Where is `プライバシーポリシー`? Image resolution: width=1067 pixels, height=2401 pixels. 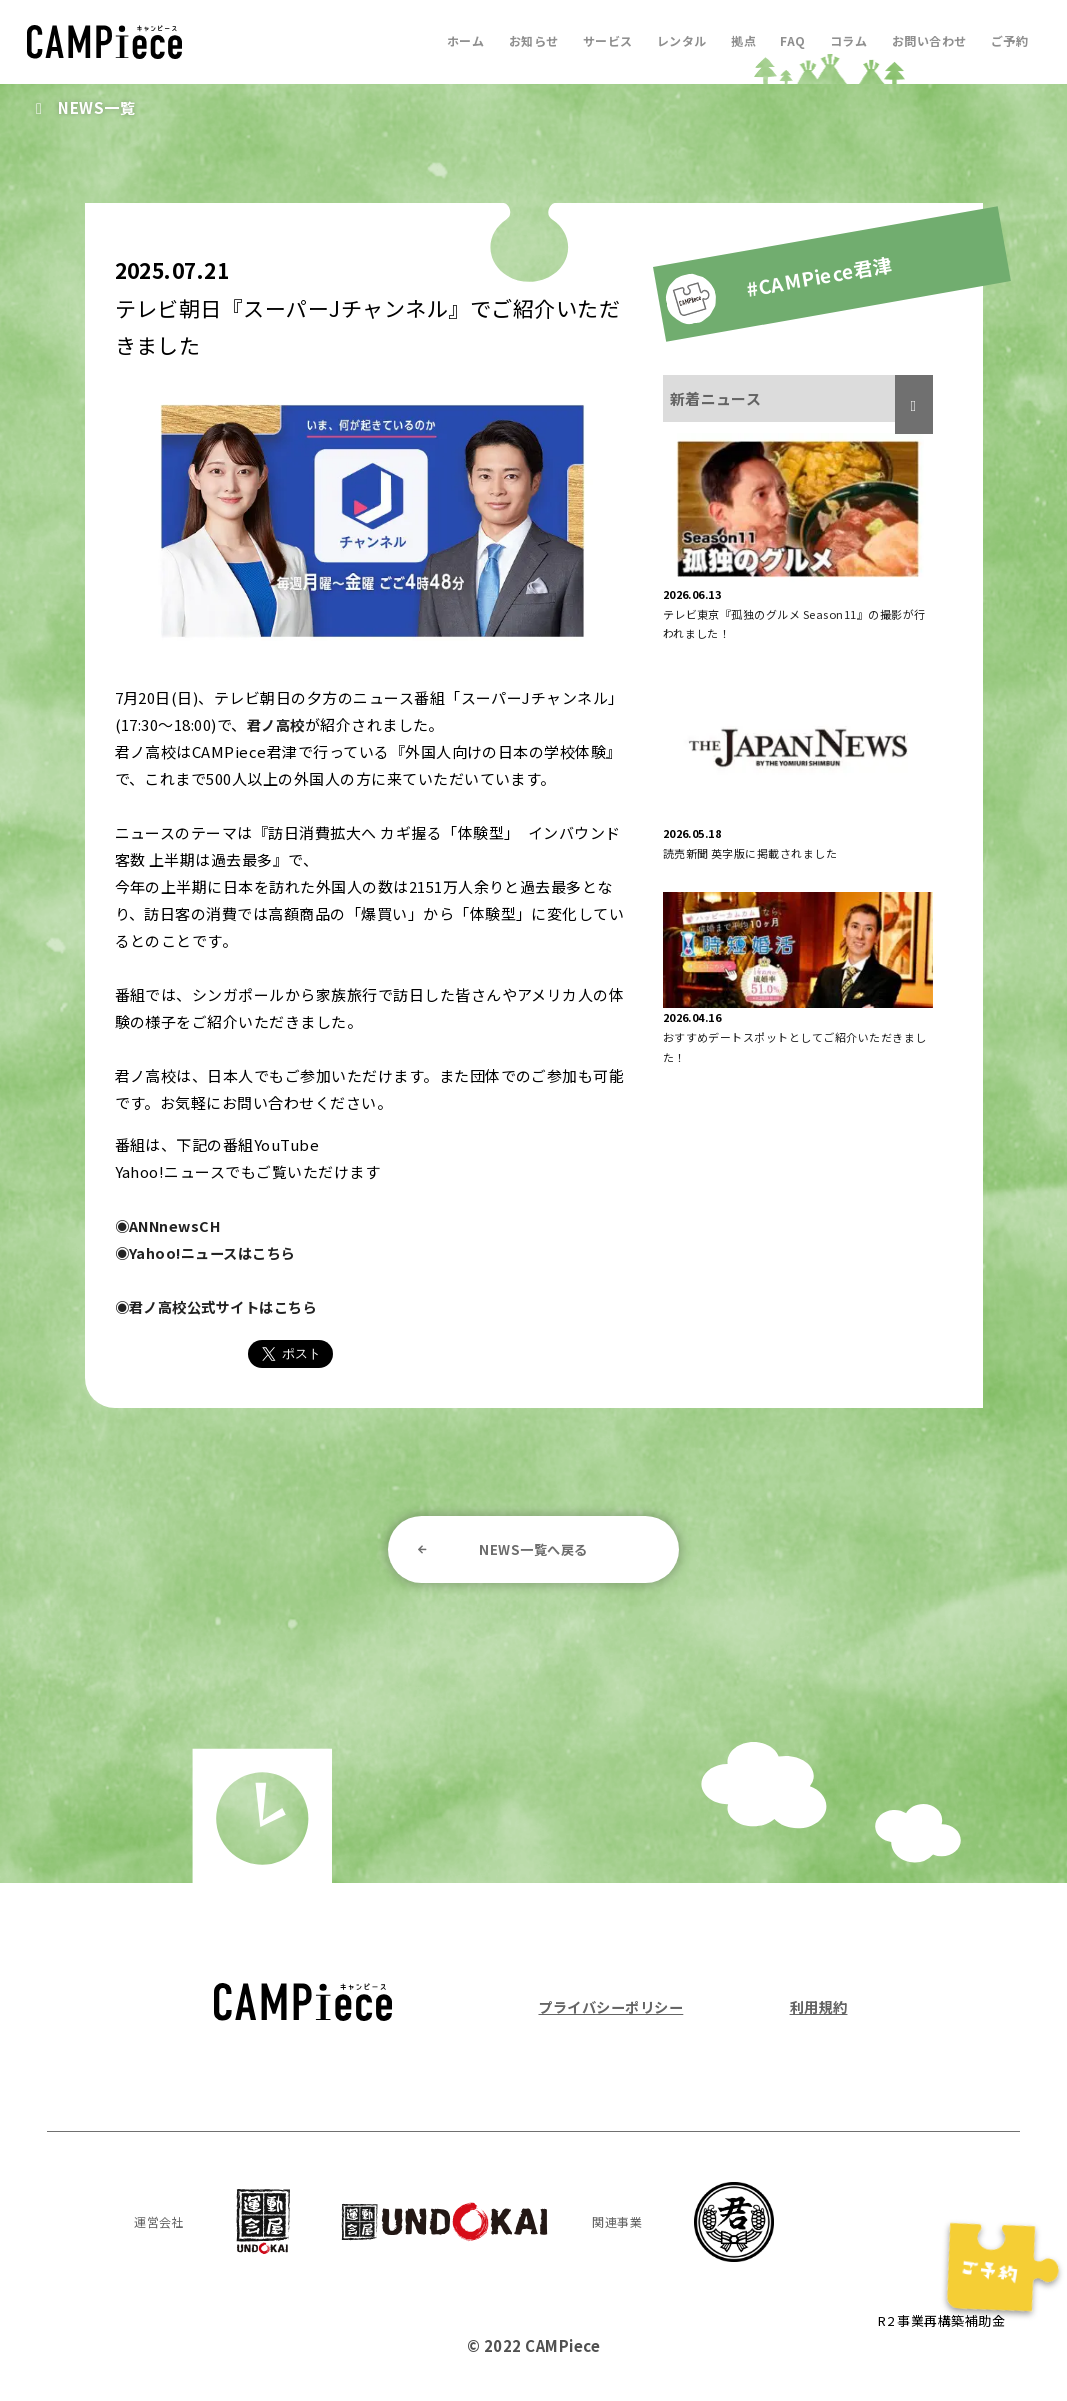 プライバシーポリシー is located at coordinates (615, 2009).